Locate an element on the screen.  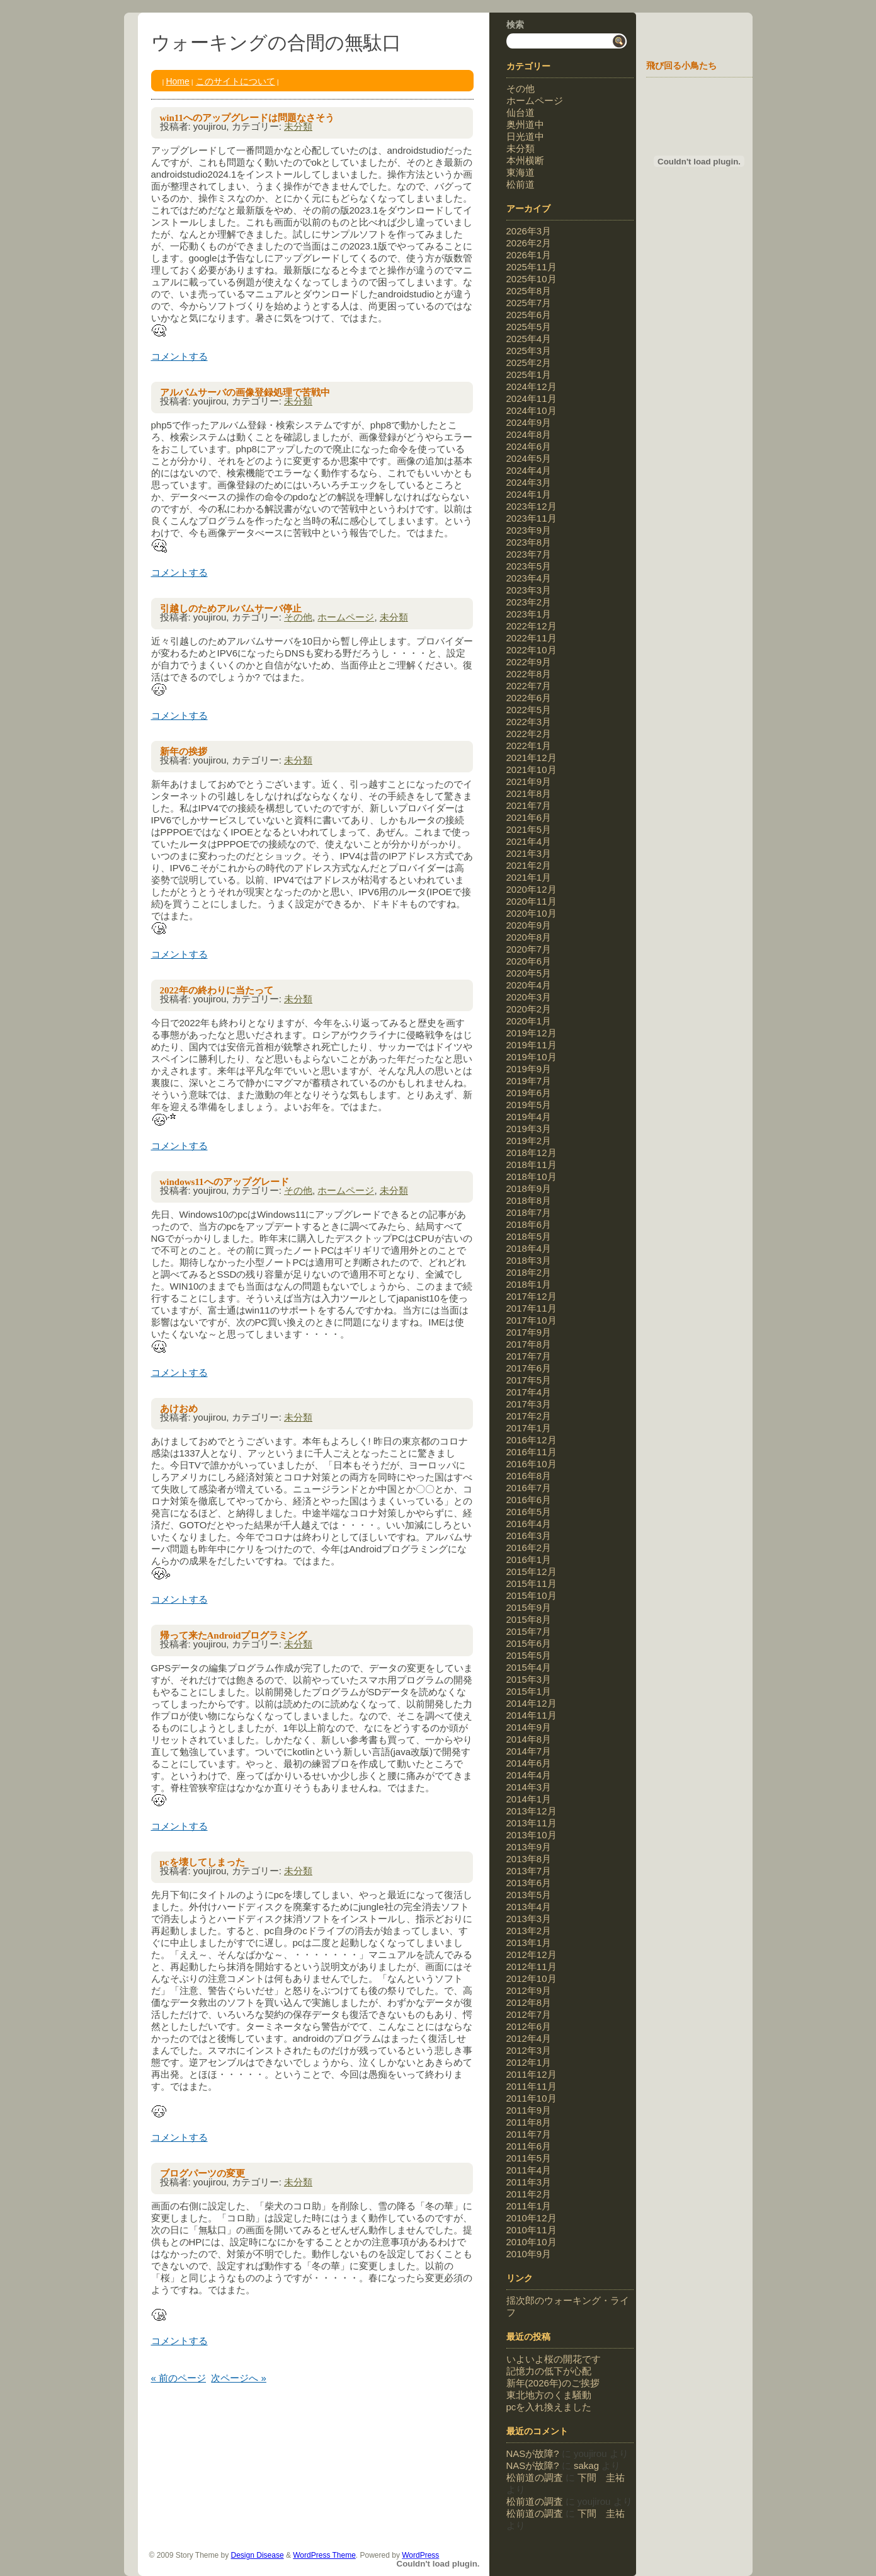
2012年7月 is located at coordinates (529, 2014).